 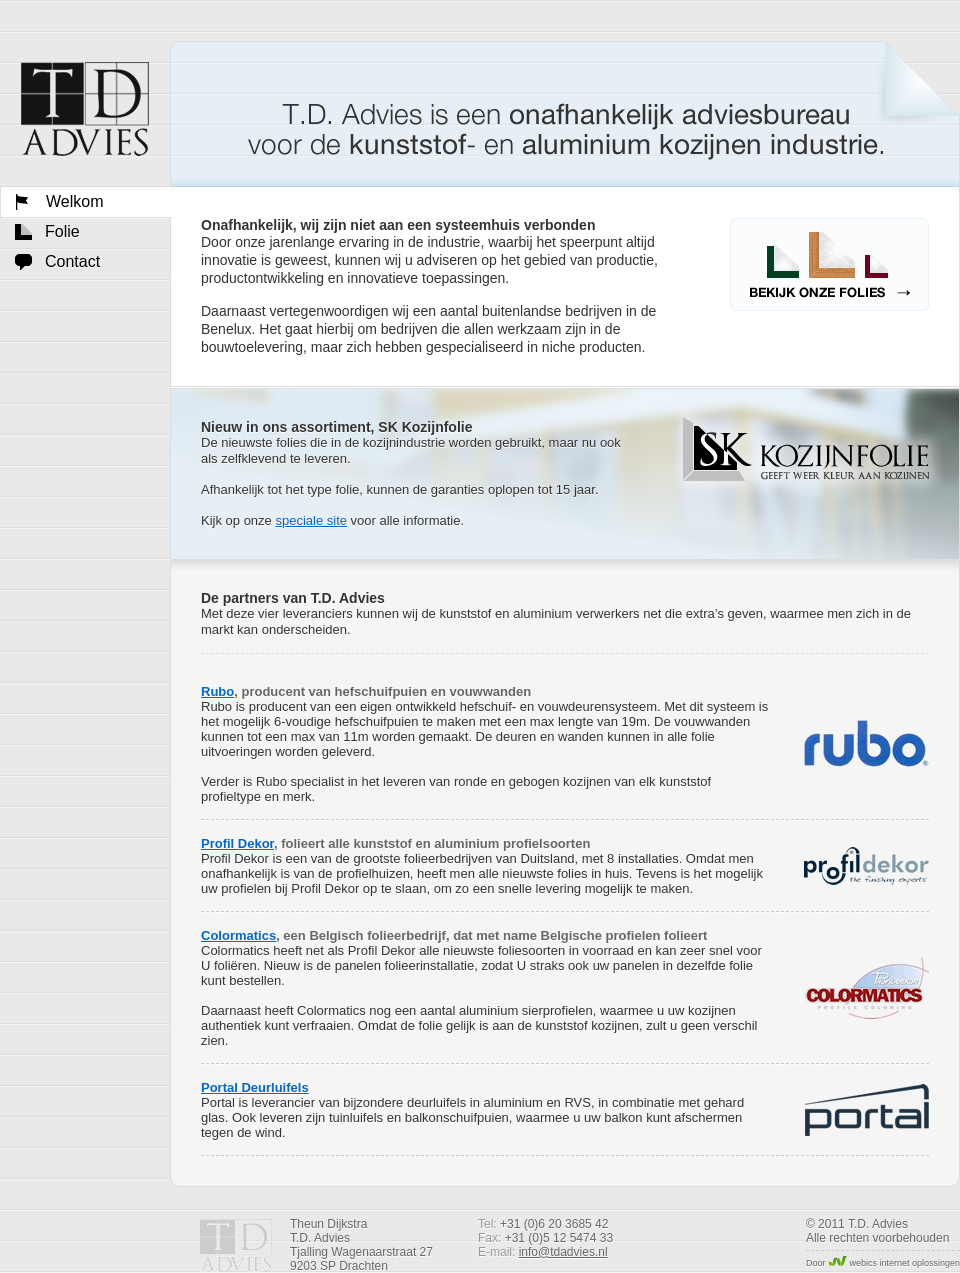 What do you see at coordinates (883, 1263) in the screenshot?
I see `Door webics internet oplossingen` at bounding box center [883, 1263].